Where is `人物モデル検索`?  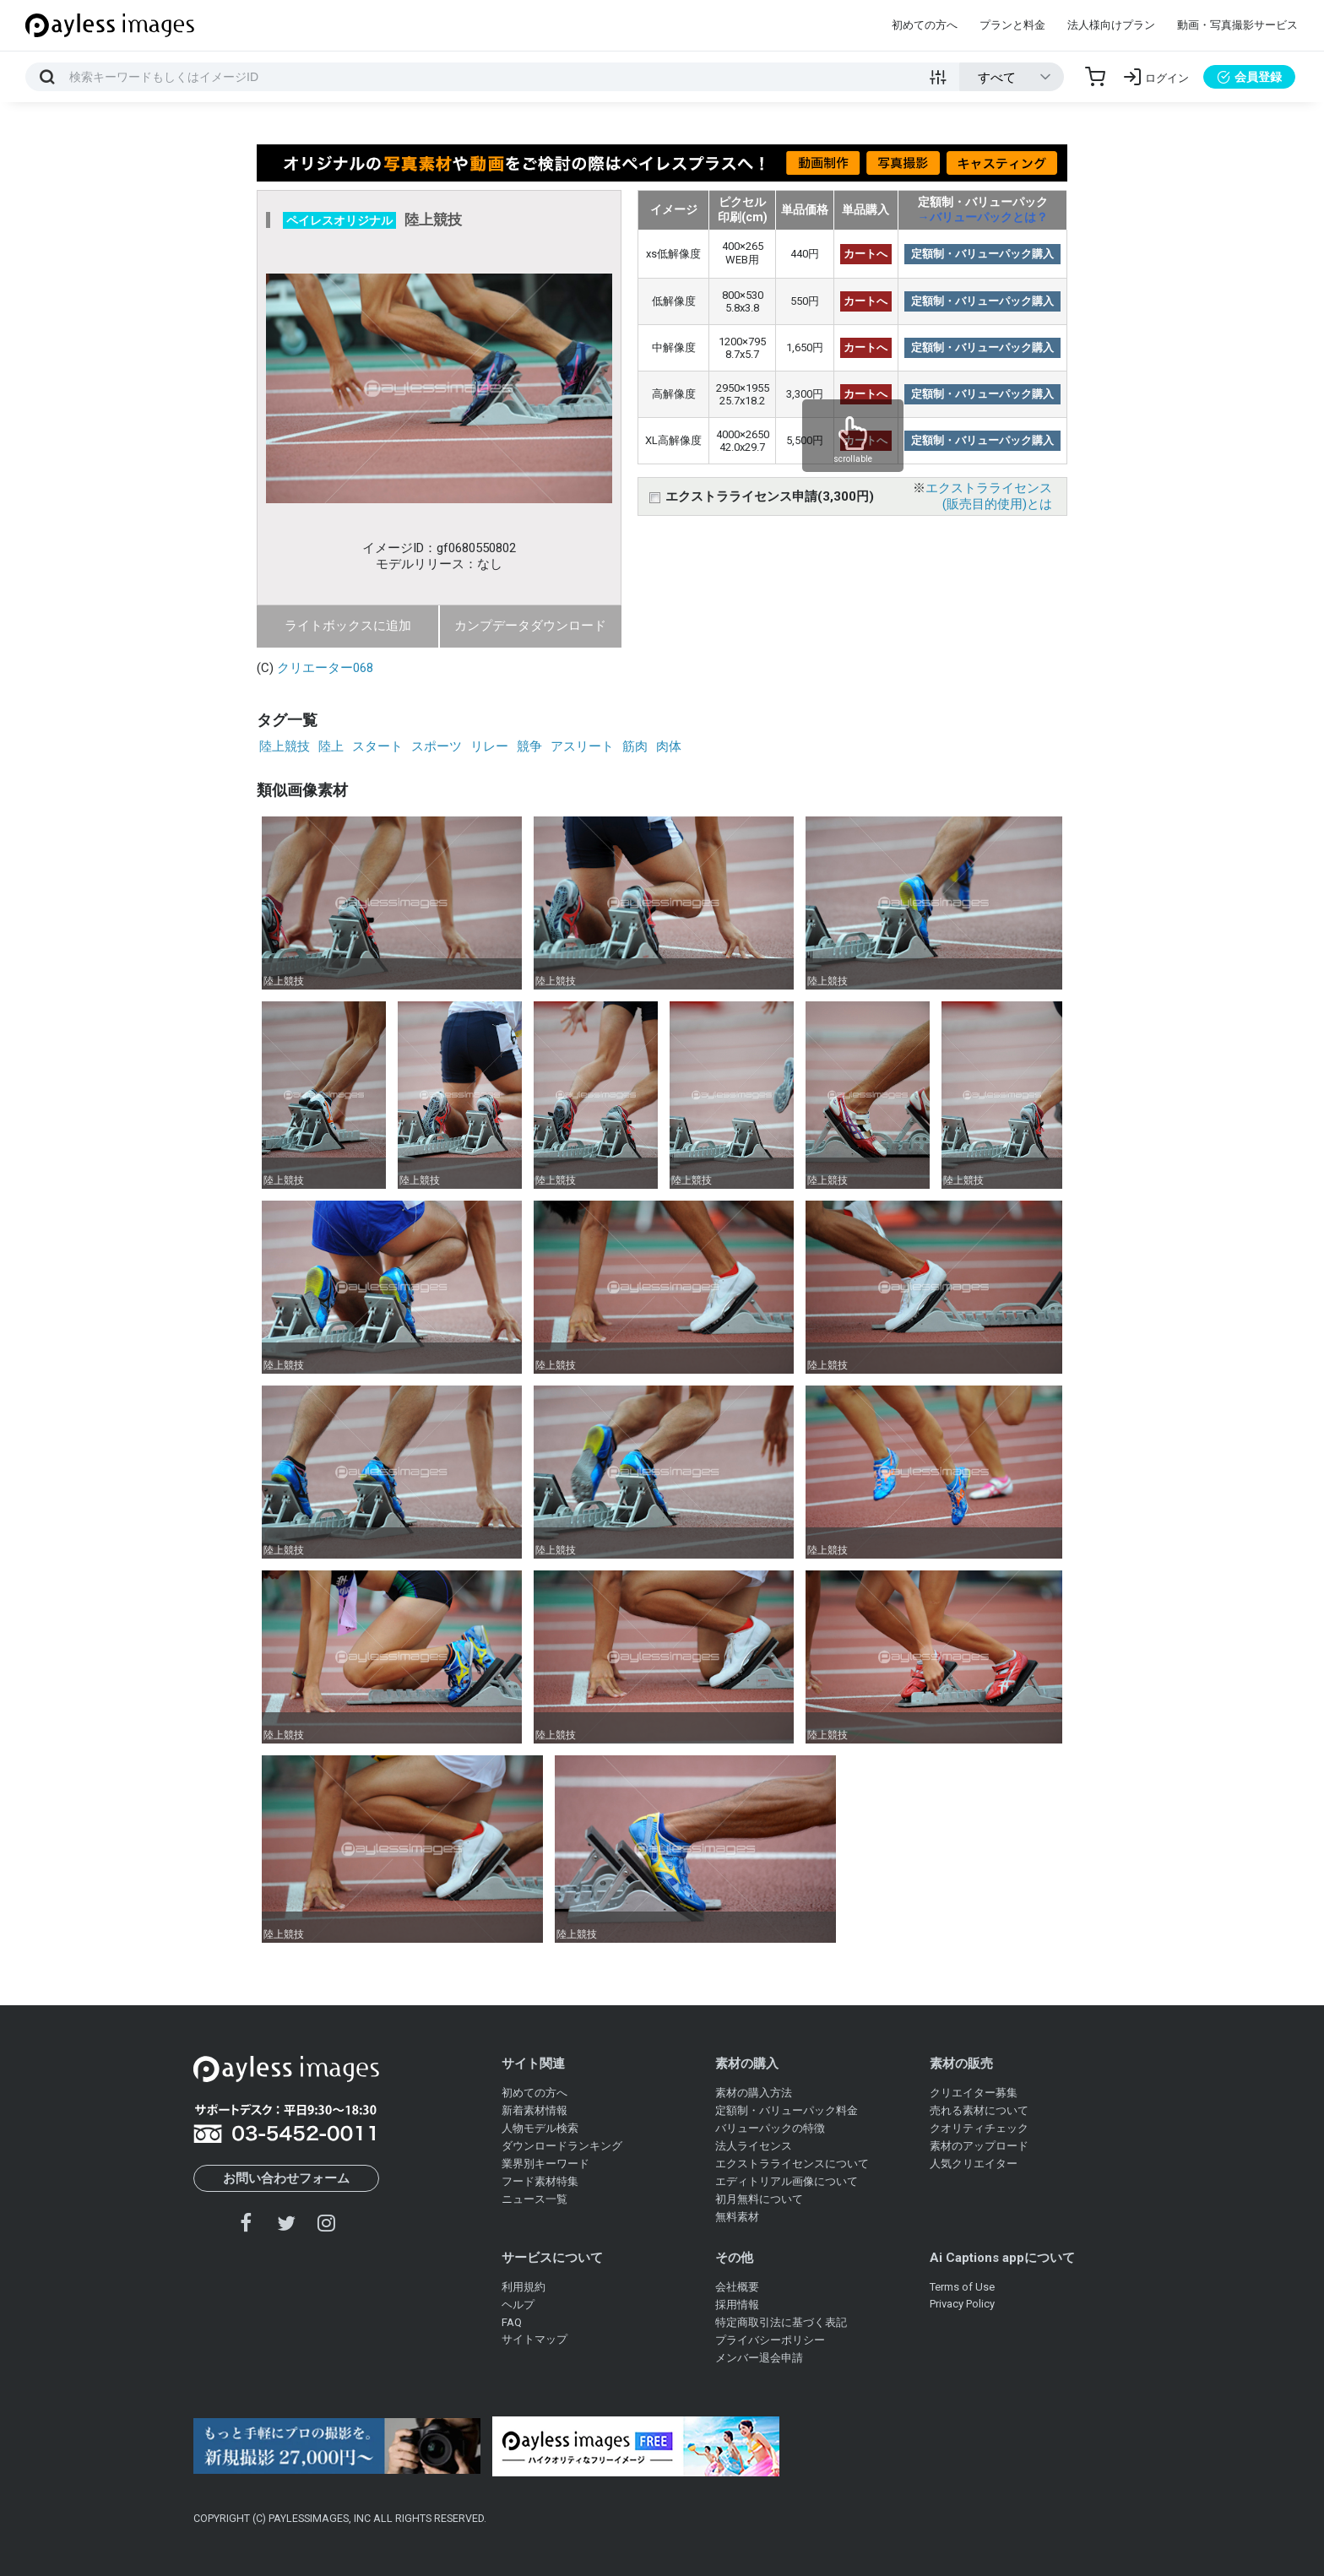
人物モデル検索 is located at coordinates (540, 2128).